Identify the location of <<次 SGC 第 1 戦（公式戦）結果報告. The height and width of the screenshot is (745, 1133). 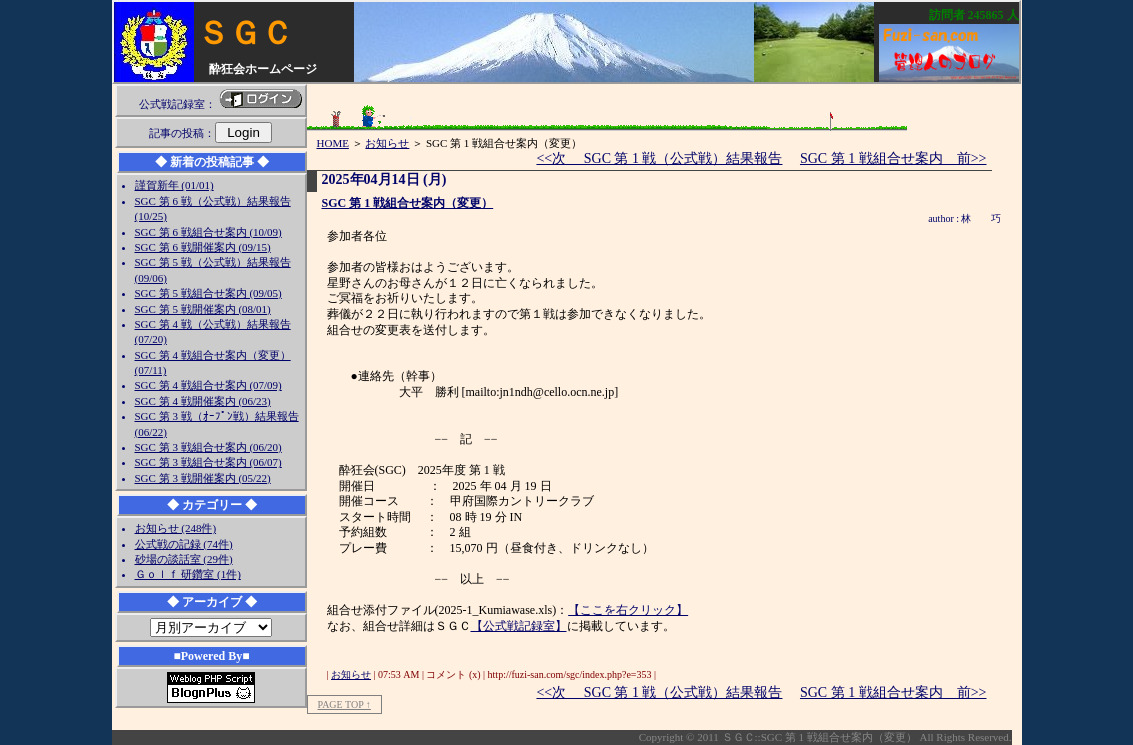
(659, 158).